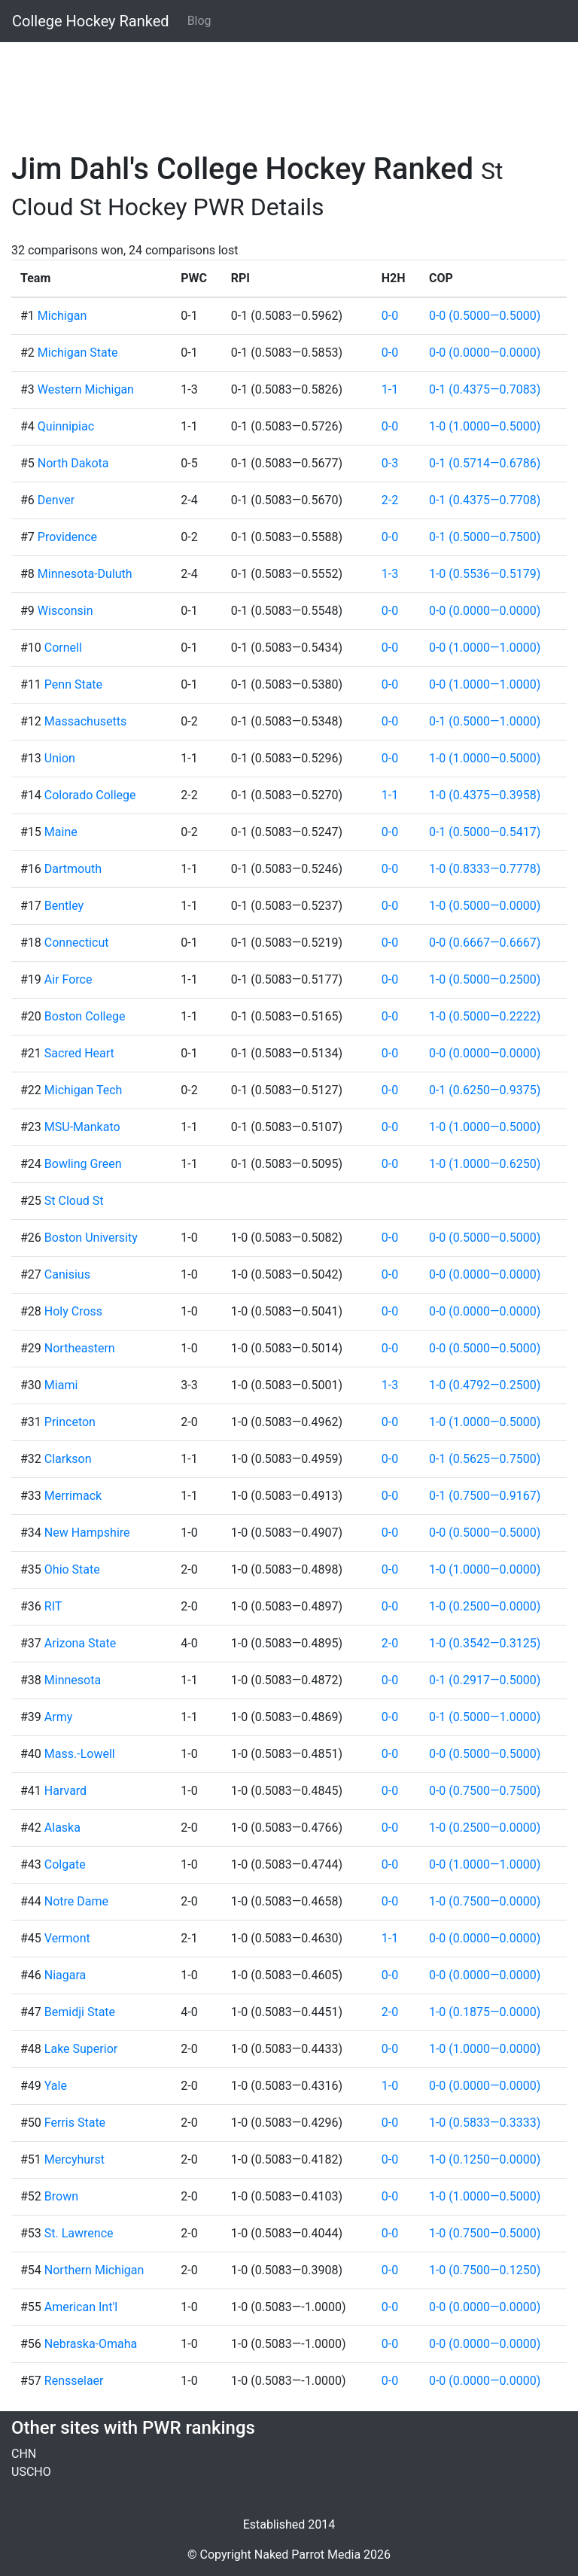 This screenshot has height=2576, width=578. What do you see at coordinates (484, 2122) in the screenshot?
I see `1-0 (0.5833—0.3333)` at bounding box center [484, 2122].